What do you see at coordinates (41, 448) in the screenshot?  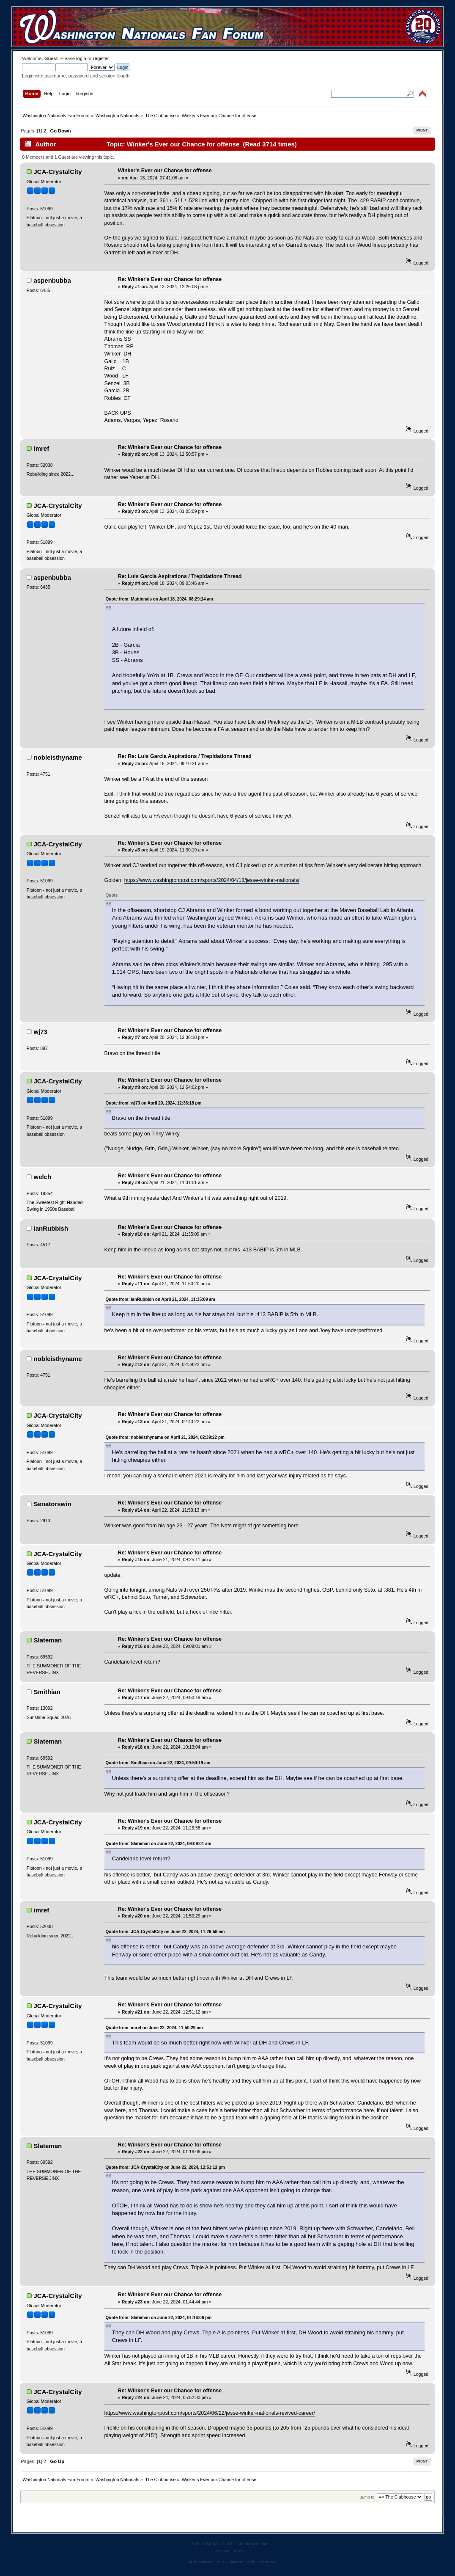 I see `imref` at bounding box center [41, 448].